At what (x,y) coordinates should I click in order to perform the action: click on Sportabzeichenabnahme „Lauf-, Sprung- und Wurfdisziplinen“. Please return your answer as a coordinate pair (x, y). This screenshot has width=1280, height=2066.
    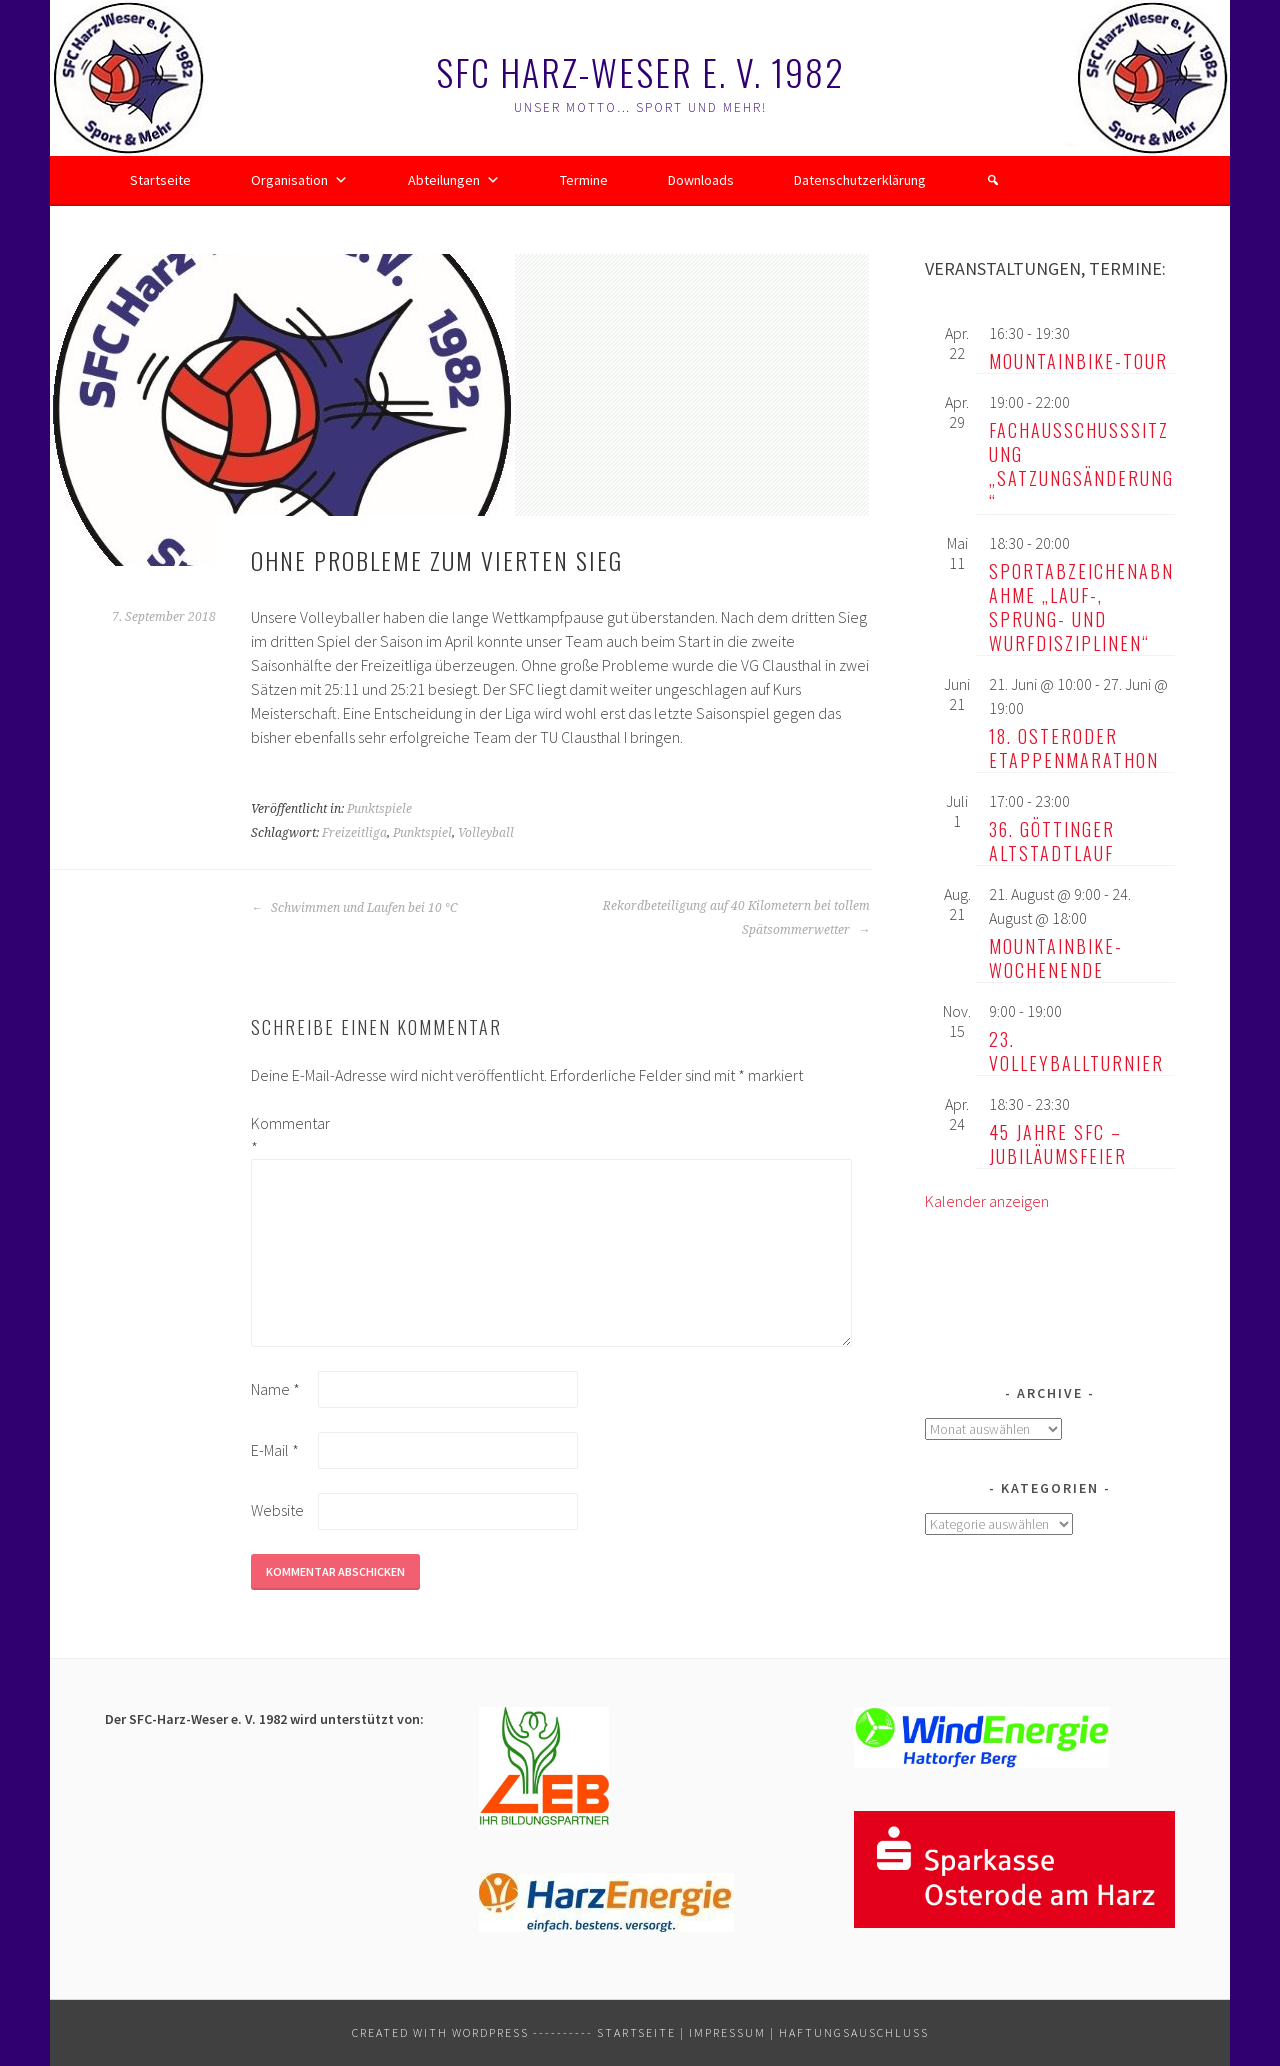
    Looking at the image, I should click on (1081, 607).